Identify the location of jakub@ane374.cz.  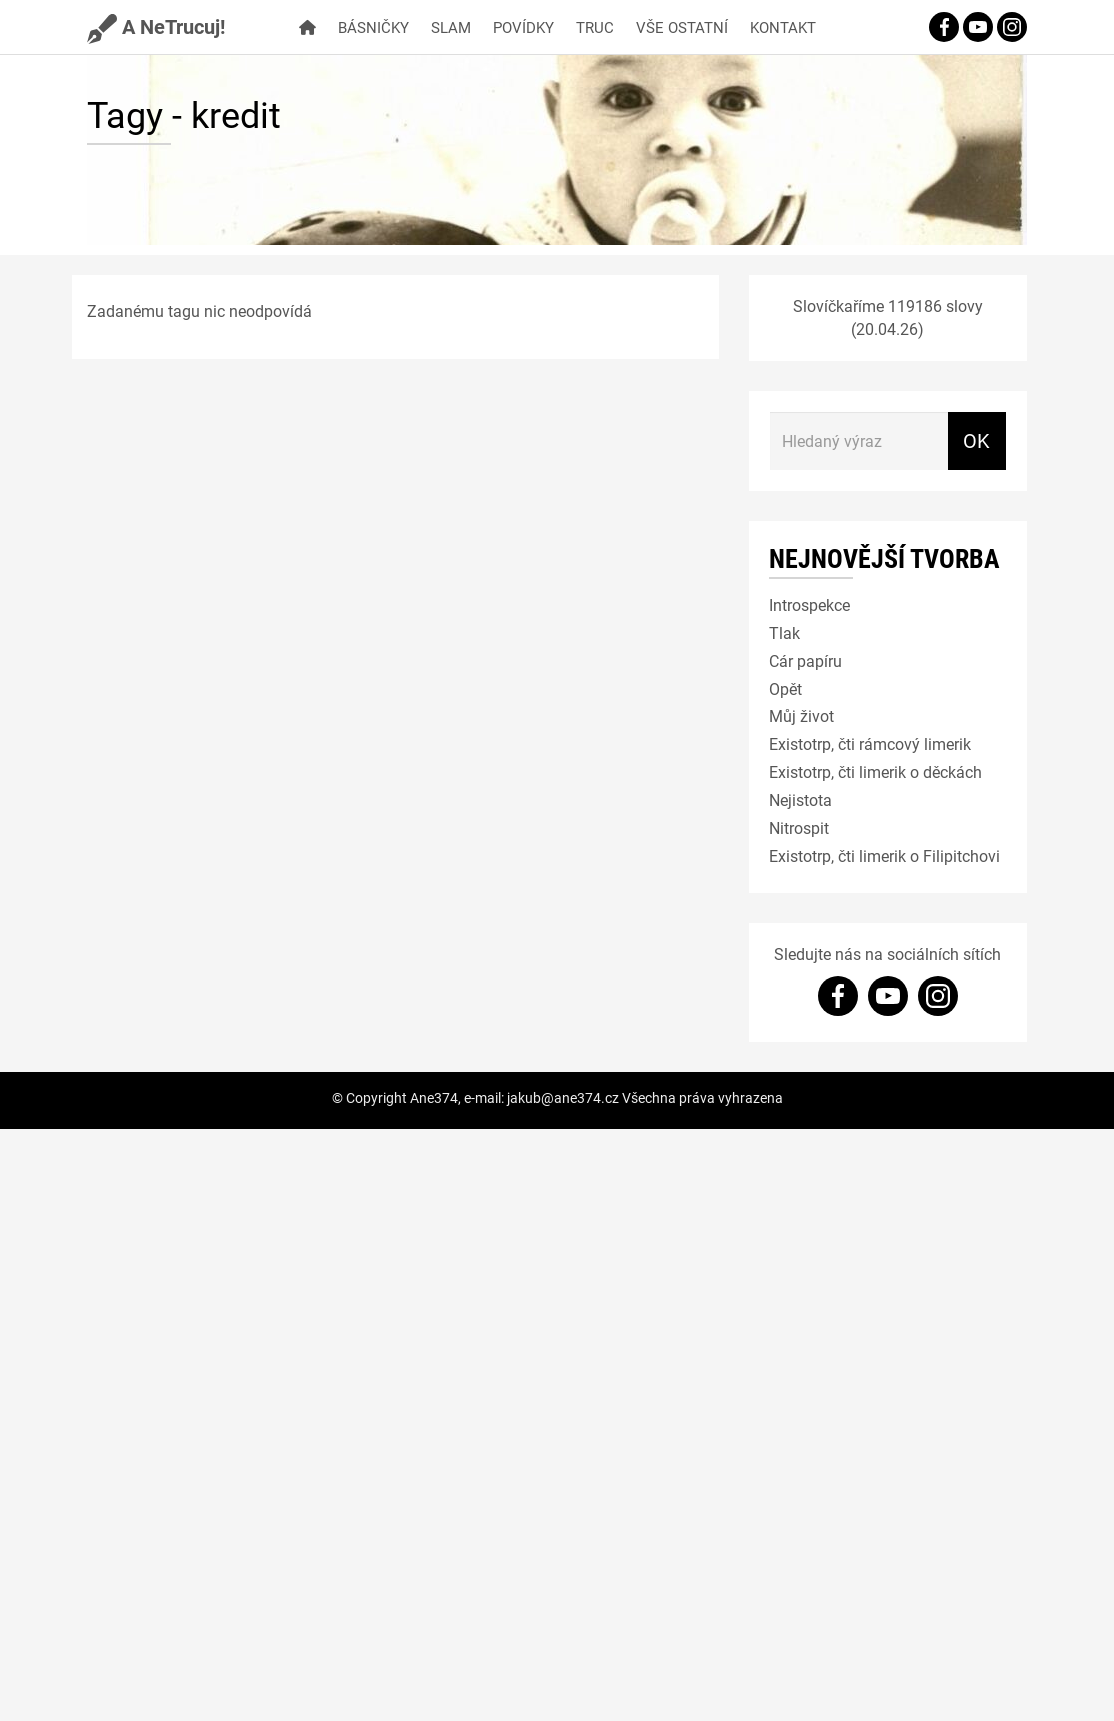
(563, 1097).